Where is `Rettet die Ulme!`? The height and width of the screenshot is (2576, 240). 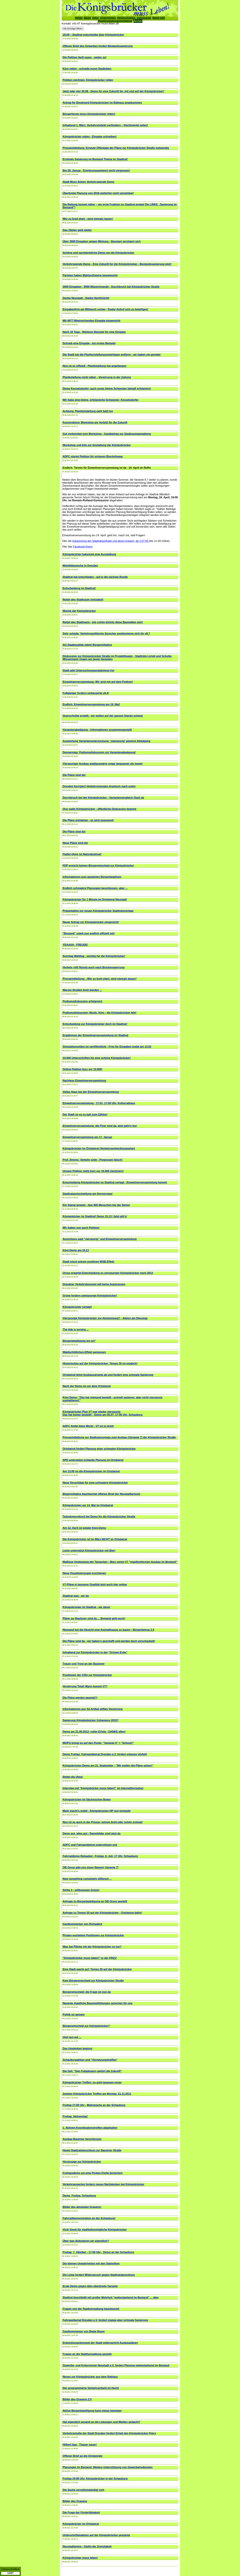 Rettet die Ulme! is located at coordinates (73, 1776).